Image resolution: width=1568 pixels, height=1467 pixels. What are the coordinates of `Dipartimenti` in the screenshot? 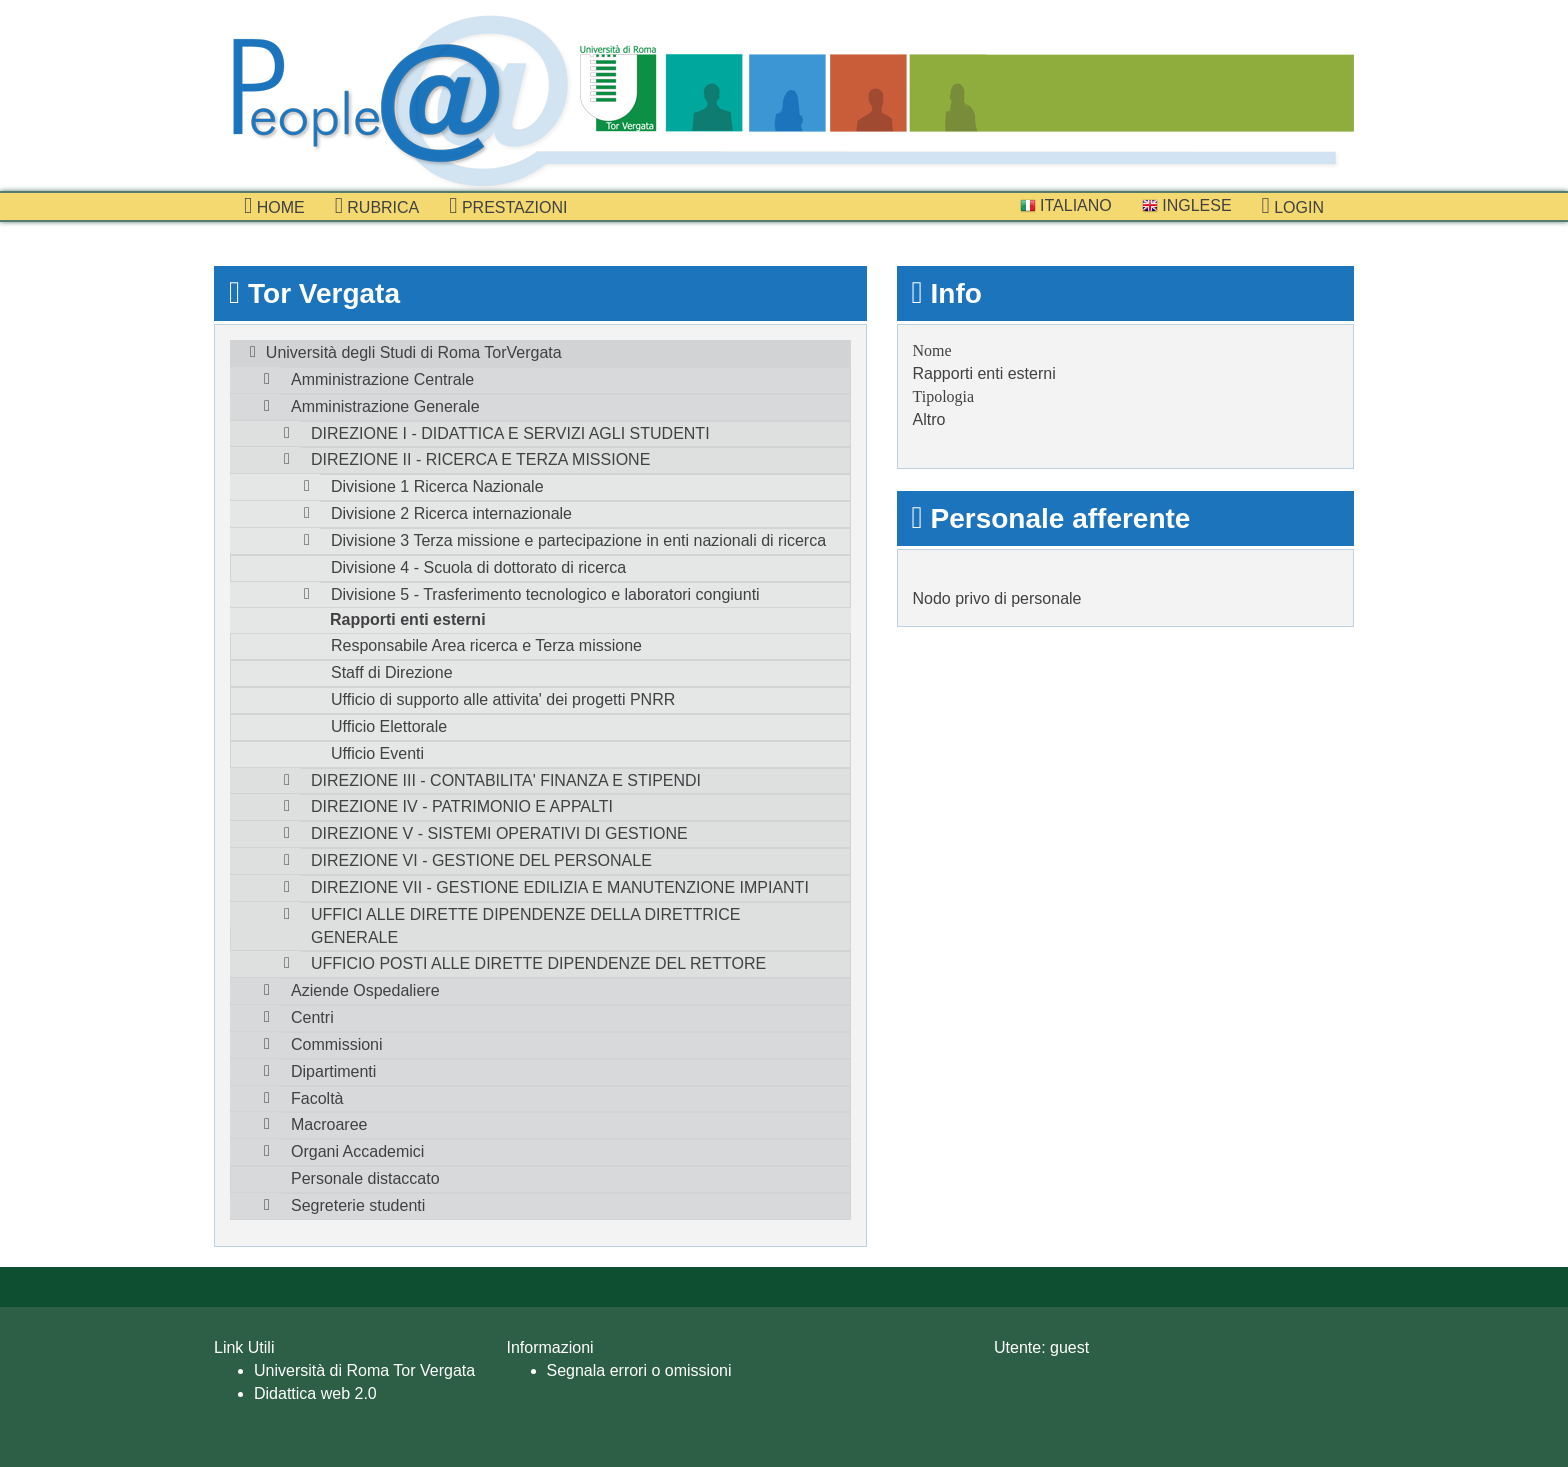 It's located at (333, 1071).